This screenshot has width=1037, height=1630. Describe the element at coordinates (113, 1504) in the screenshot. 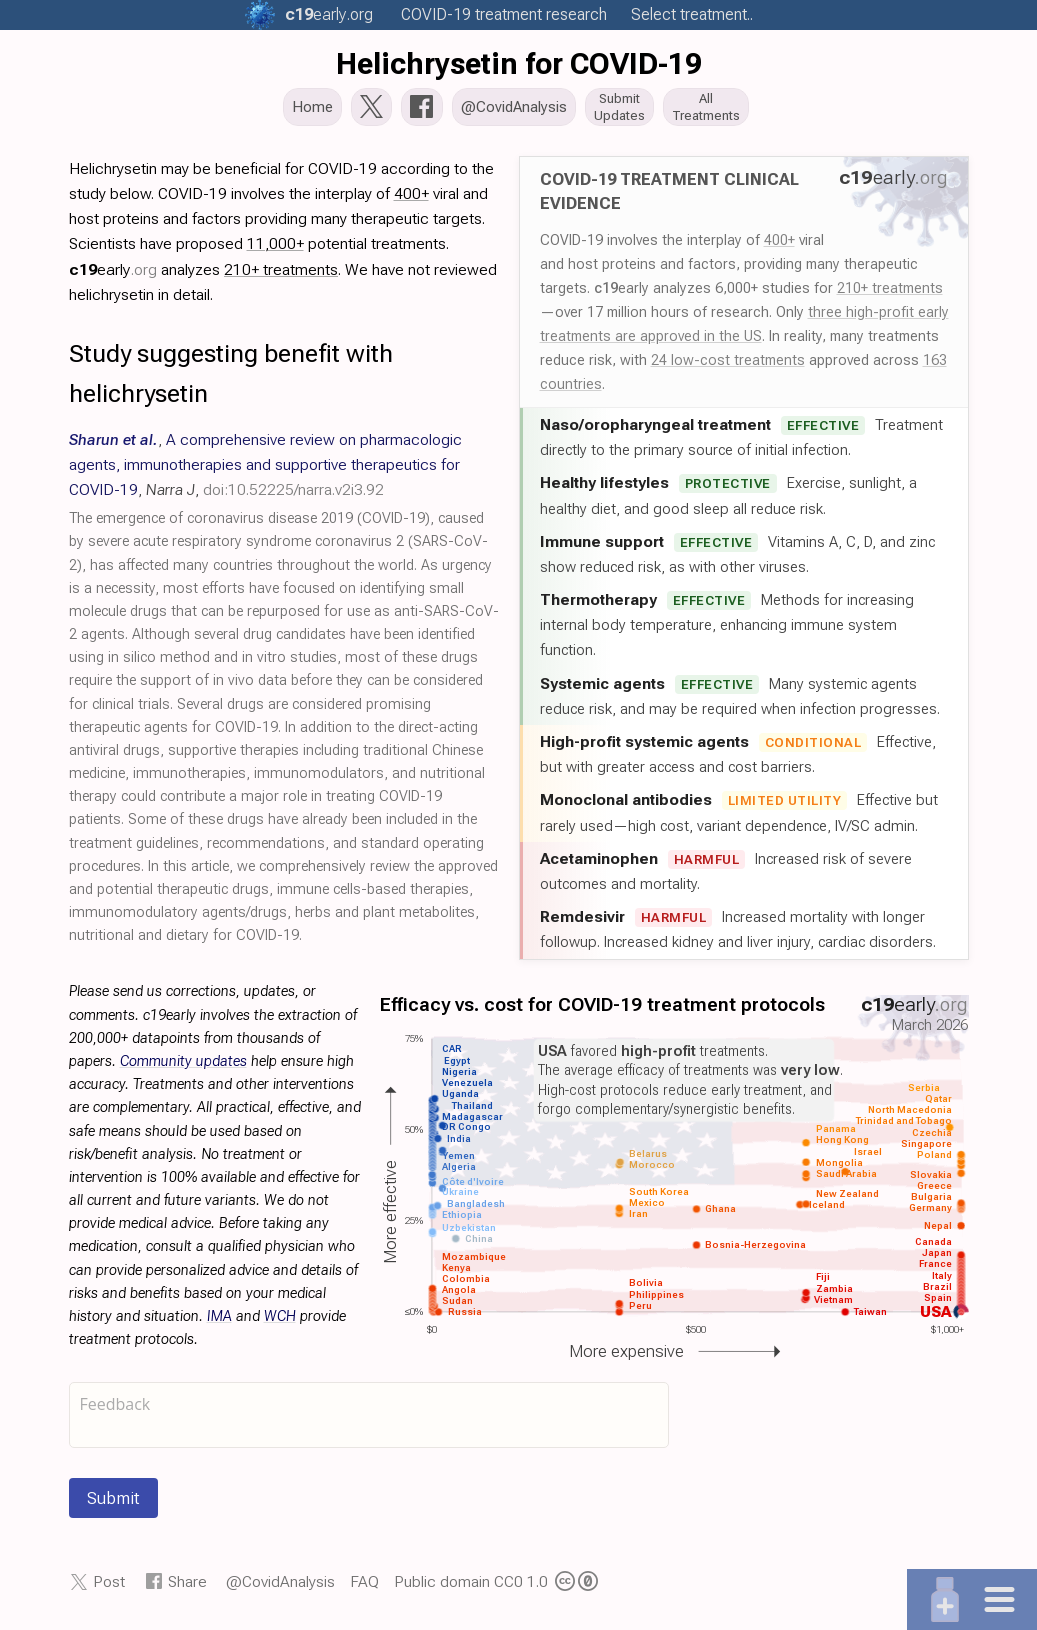

I see `Submit` at that location.